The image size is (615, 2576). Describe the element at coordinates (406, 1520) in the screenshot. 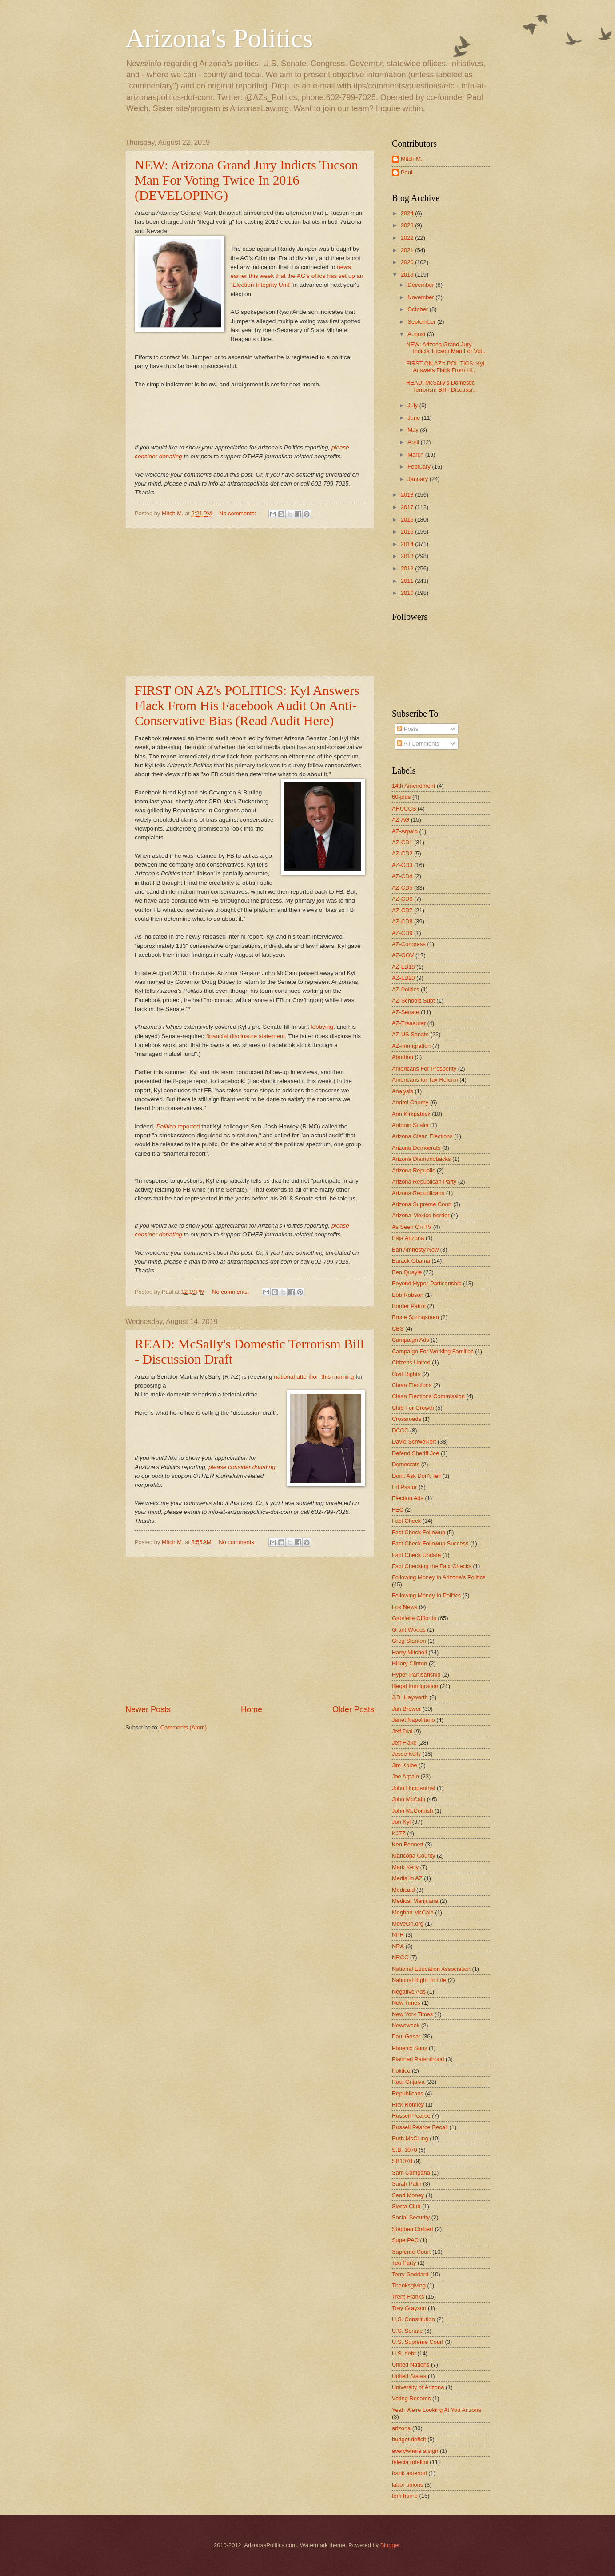

I see `Fact Check` at that location.